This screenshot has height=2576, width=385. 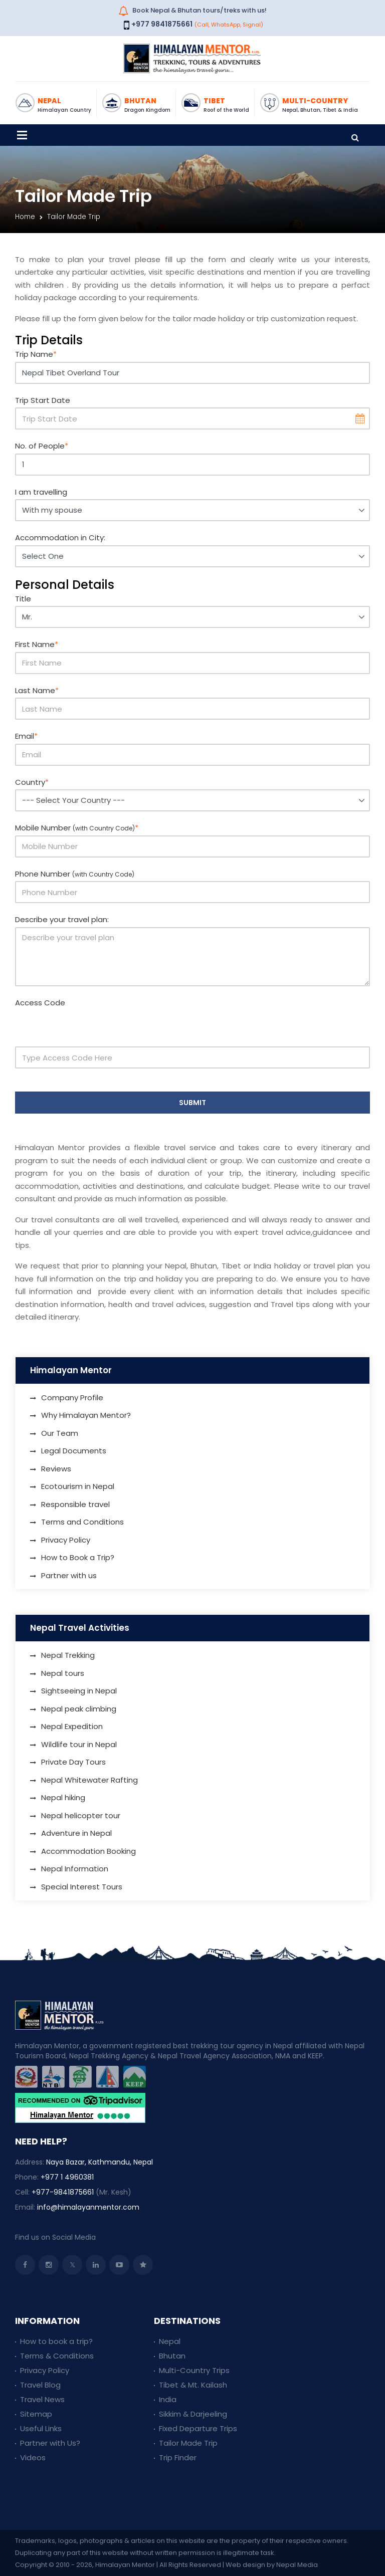 What do you see at coordinates (73, 1762) in the screenshot?
I see `Private Day Tours` at bounding box center [73, 1762].